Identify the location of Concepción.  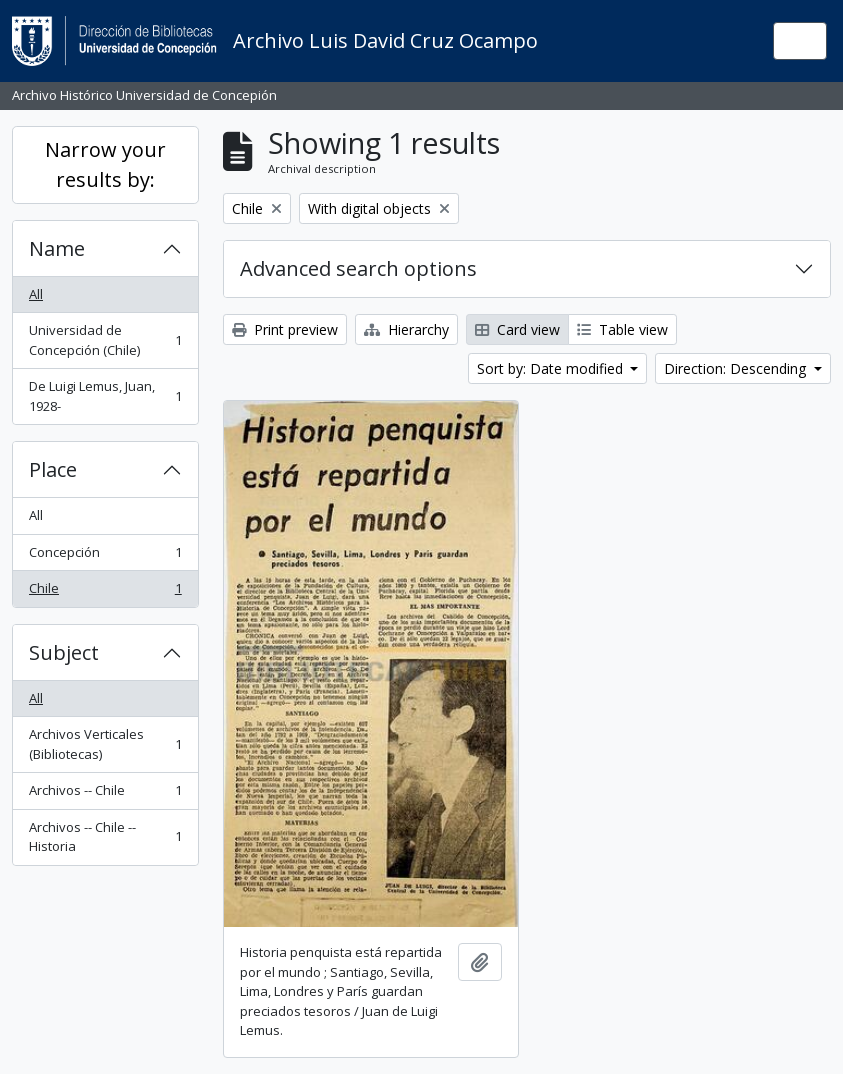
(105, 556).